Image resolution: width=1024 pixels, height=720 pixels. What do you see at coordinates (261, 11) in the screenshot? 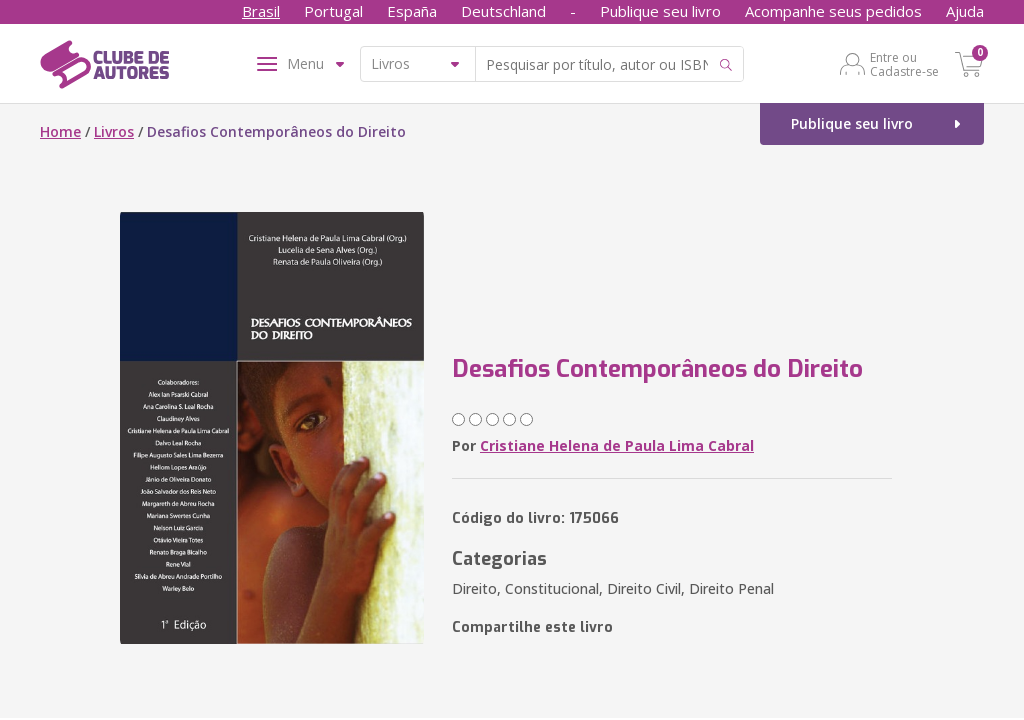
I see `Brasil` at bounding box center [261, 11].